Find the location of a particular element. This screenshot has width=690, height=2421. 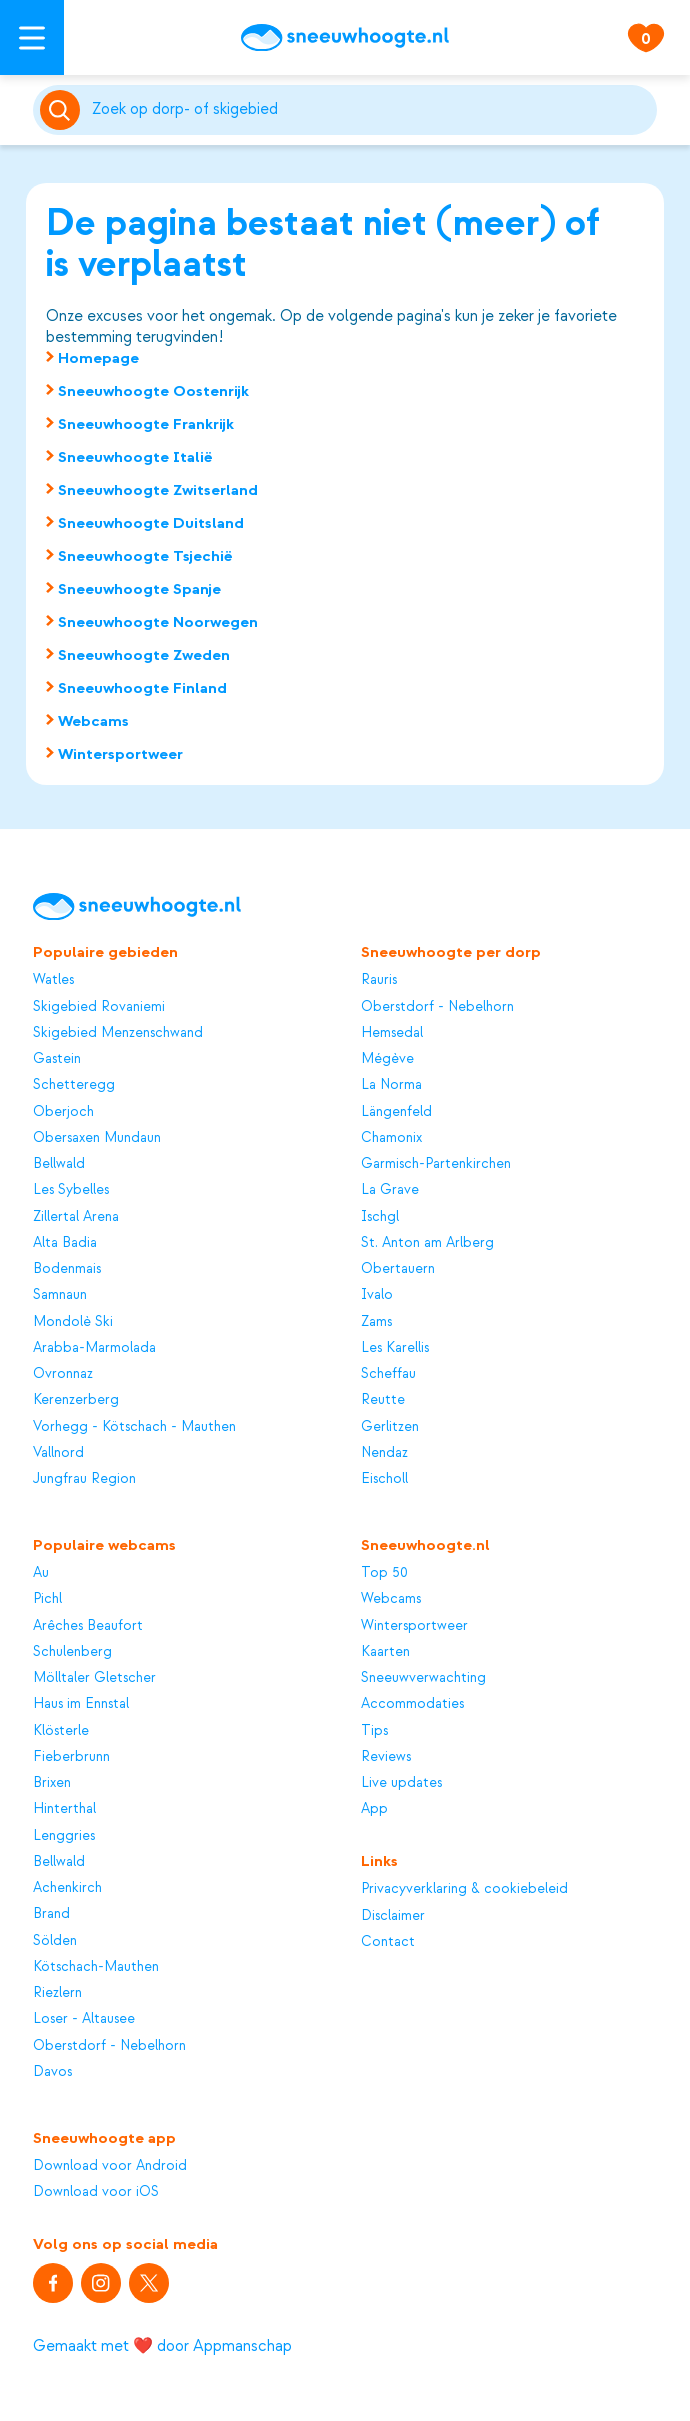

Lenggries is located at coordinates (64, 1835).